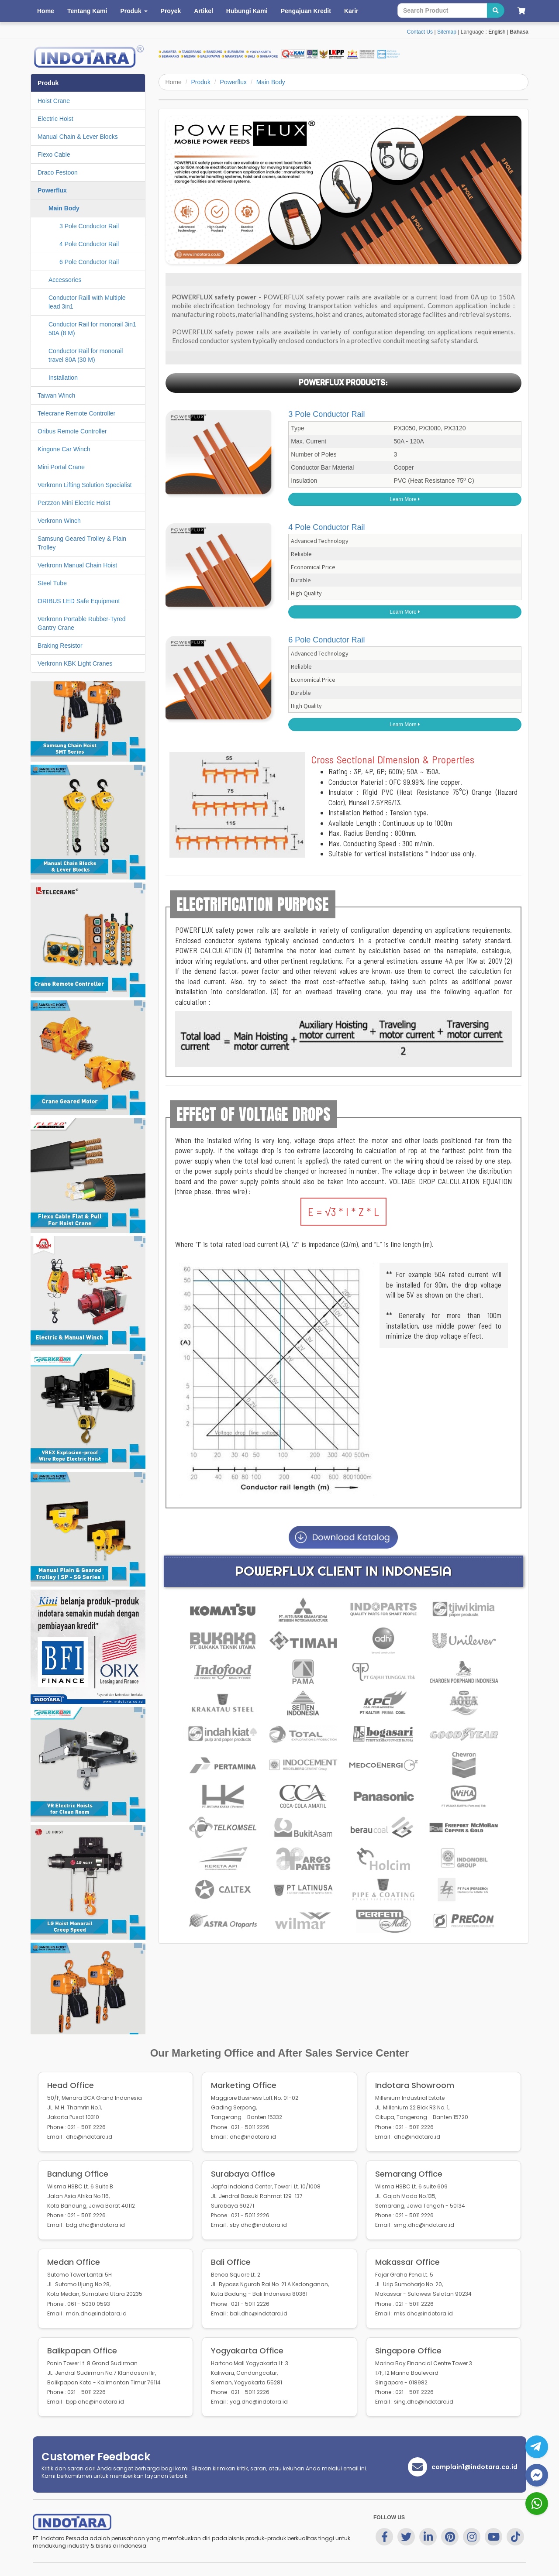  What do you see at coordinates (45, 10) in the screenshot?
I see `Home` at bounding box center [45, 10].